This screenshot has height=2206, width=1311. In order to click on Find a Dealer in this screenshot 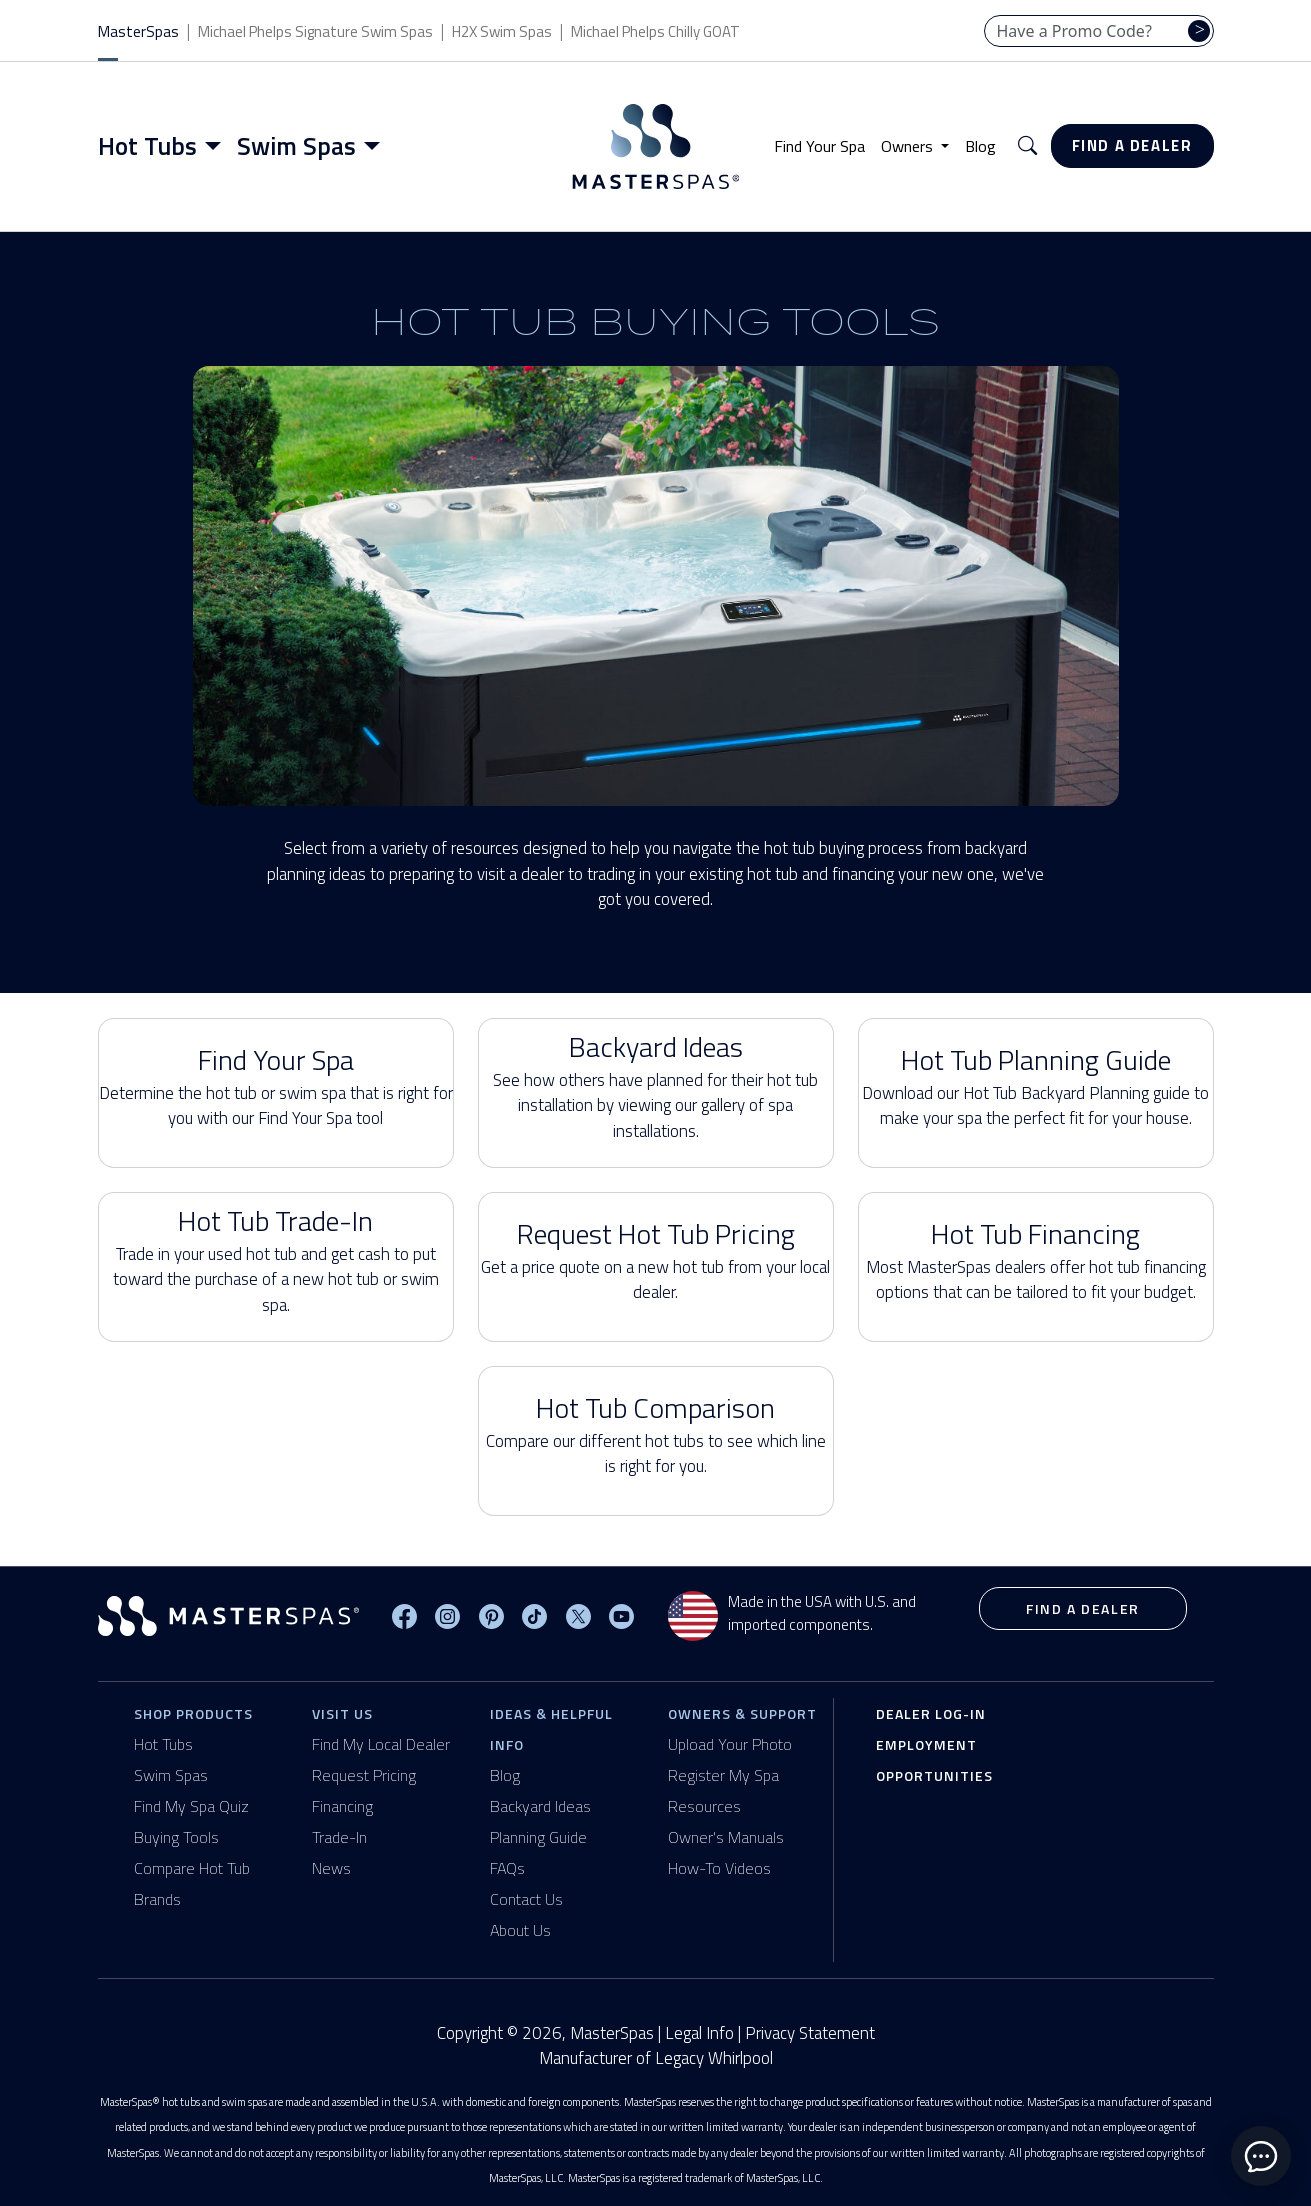, I will do `click(1132, 145)`.